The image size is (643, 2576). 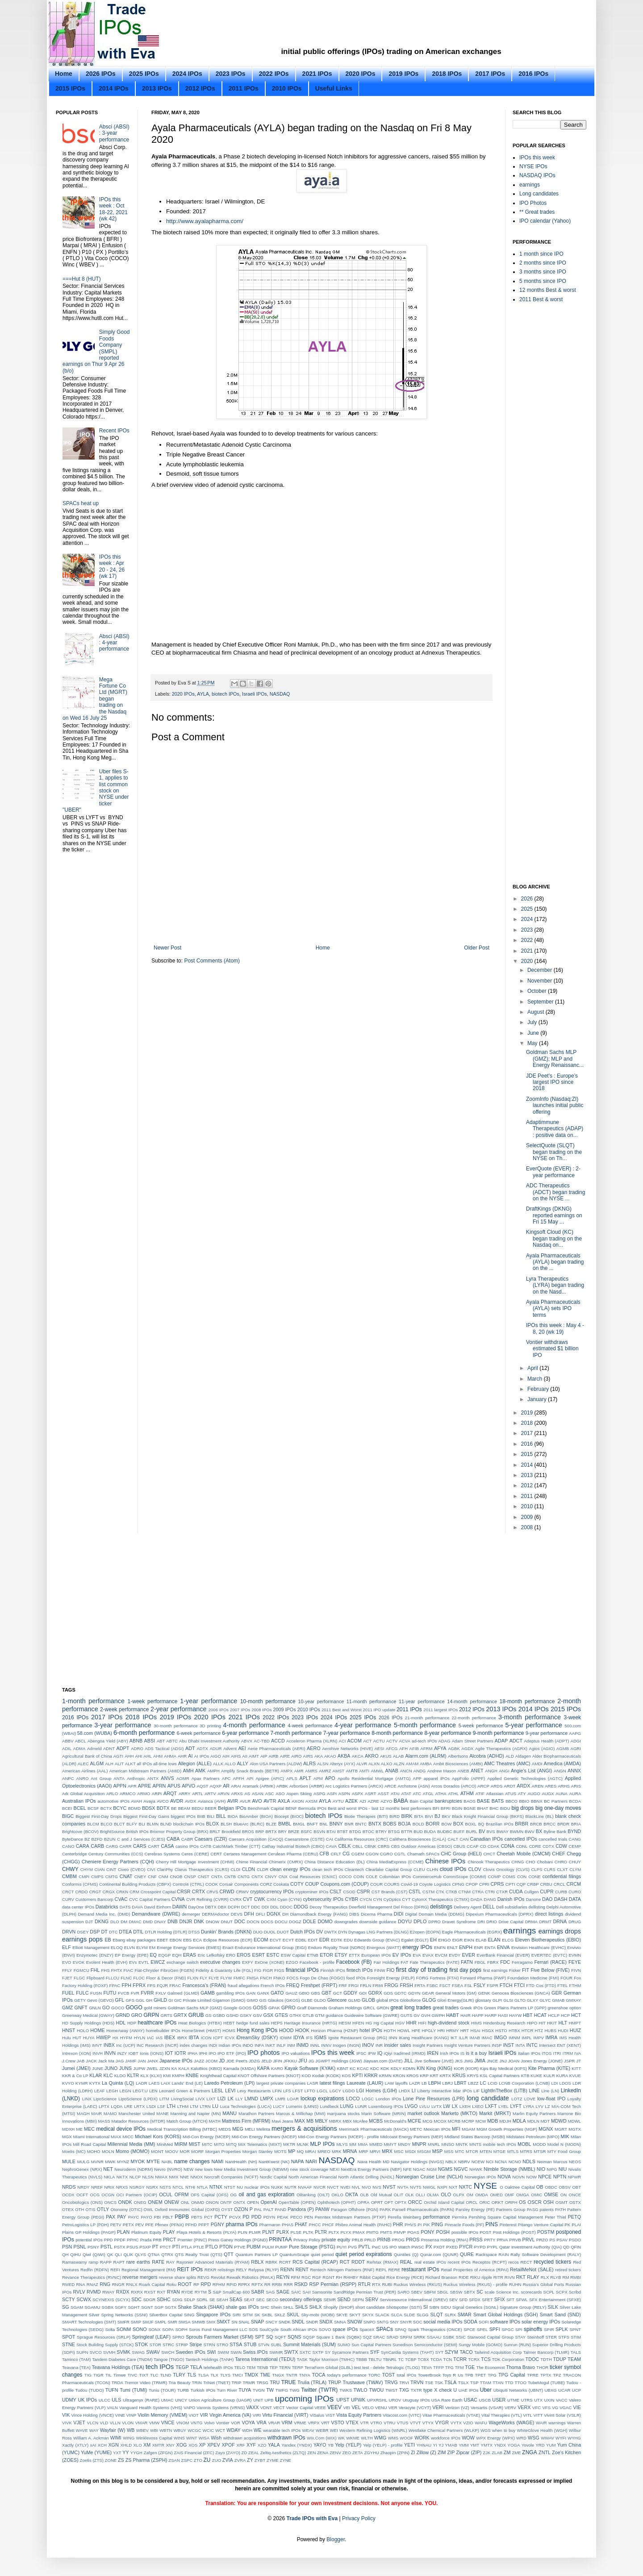 What do you see at coordinates (285, 2262) in the screenshot?
I see `RCRT` at bounding box center [285, 2262].